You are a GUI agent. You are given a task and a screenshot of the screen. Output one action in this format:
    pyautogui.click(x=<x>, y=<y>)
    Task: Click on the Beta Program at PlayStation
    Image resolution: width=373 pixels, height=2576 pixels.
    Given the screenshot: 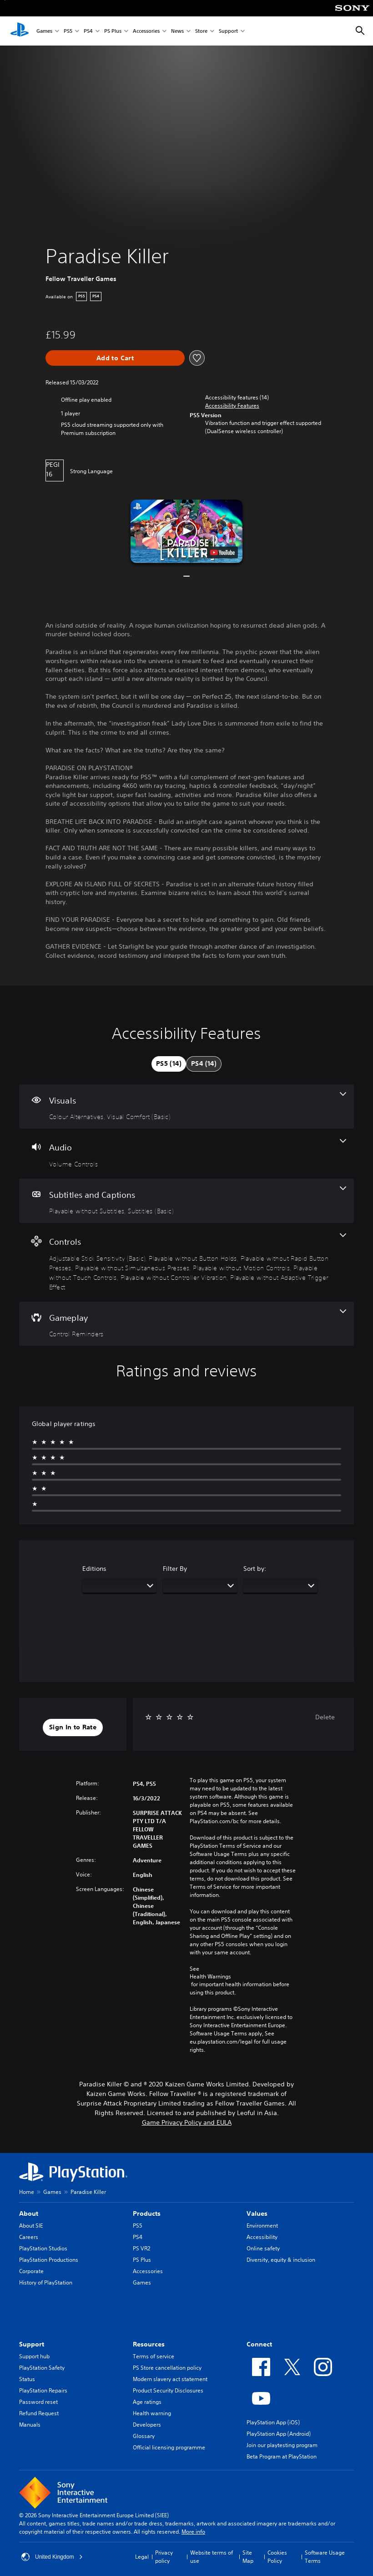 What is the action you would take?
    pyautogui.click(x=282, y=2456)
    